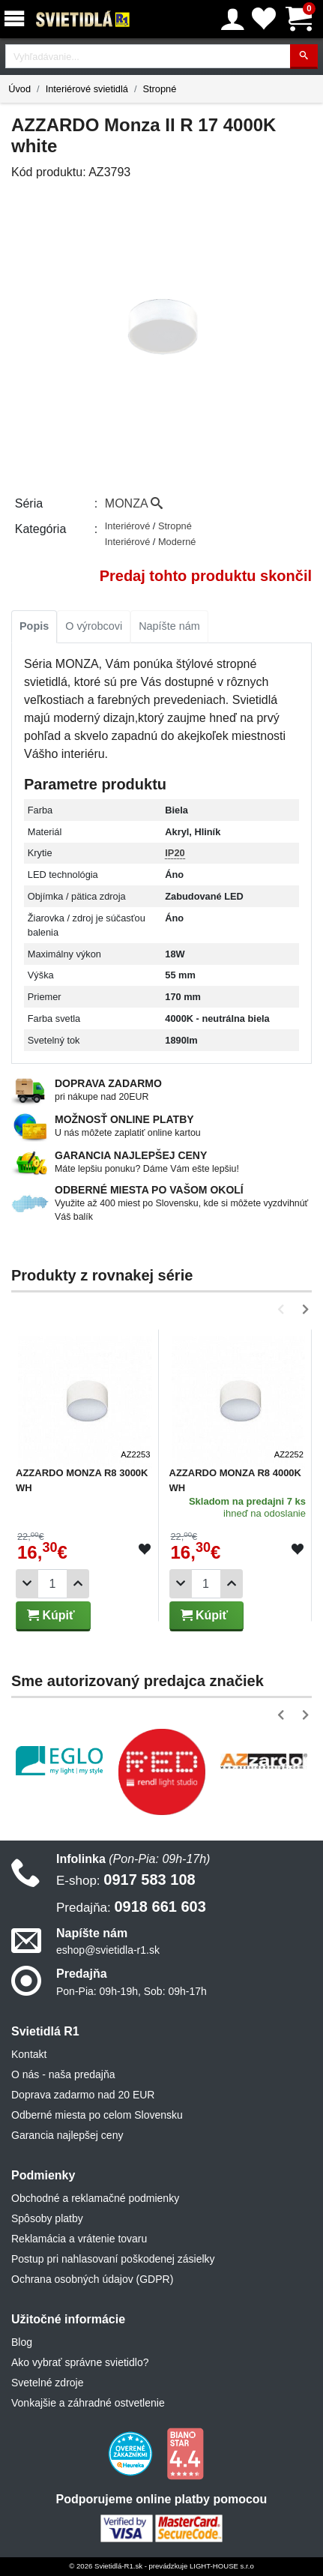 The height and width of the screenshot is (2576, 323). I want to click on [Menu], so click(17, 19).